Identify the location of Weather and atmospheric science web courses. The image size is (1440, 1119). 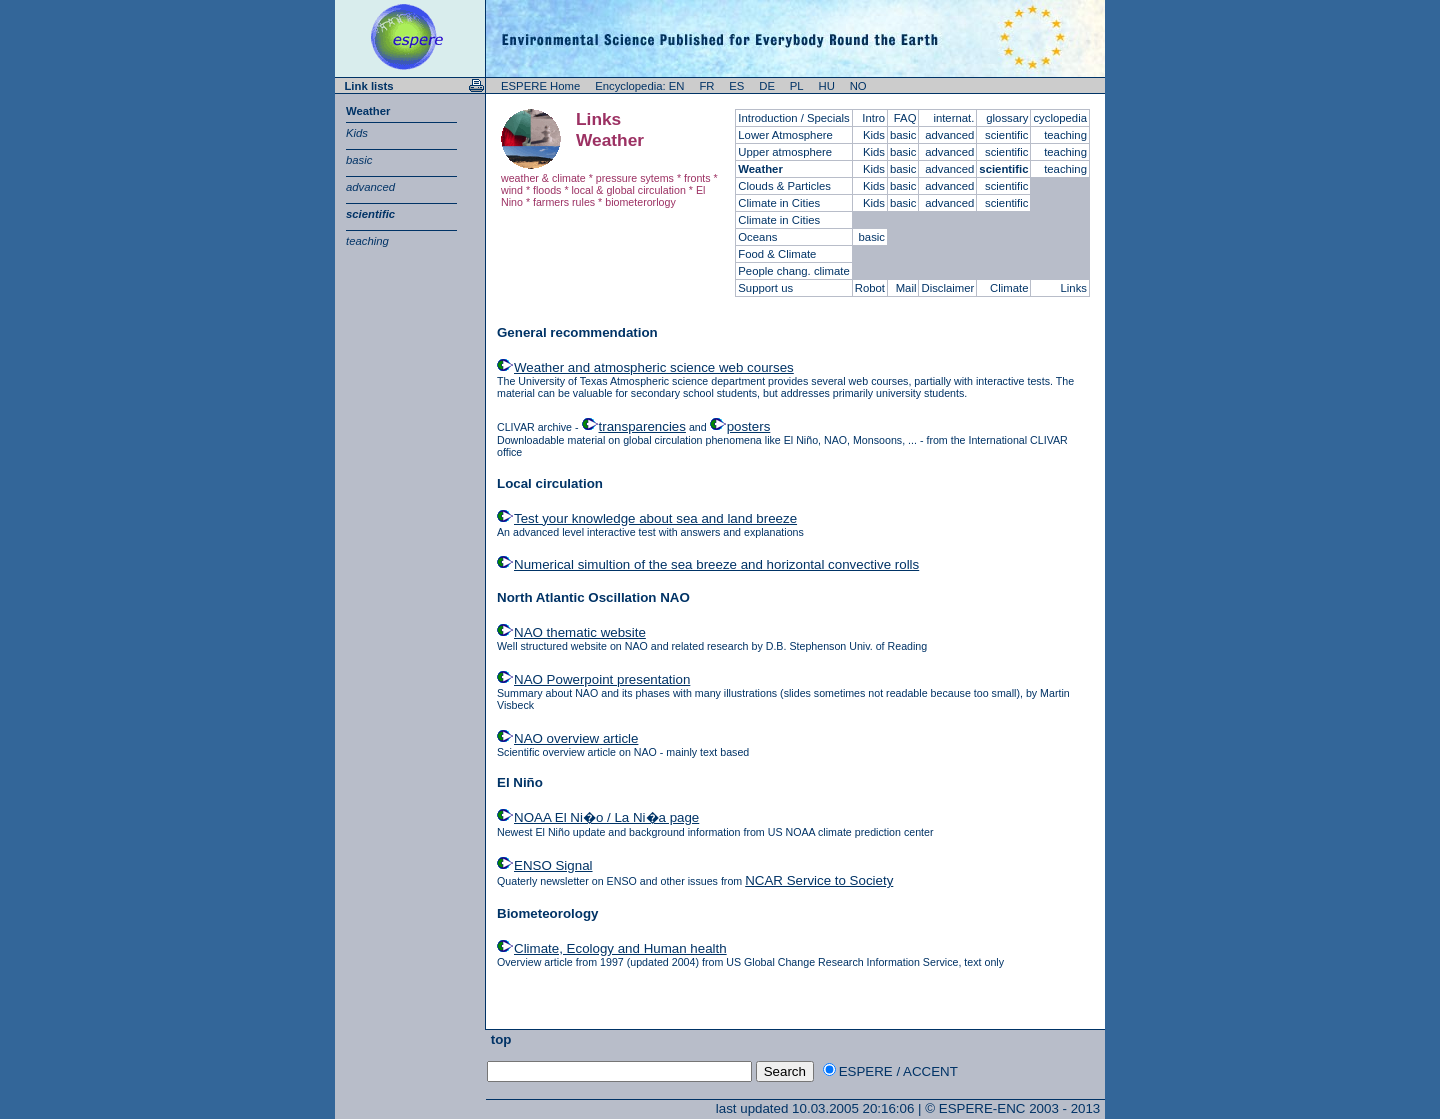
(654, 367).